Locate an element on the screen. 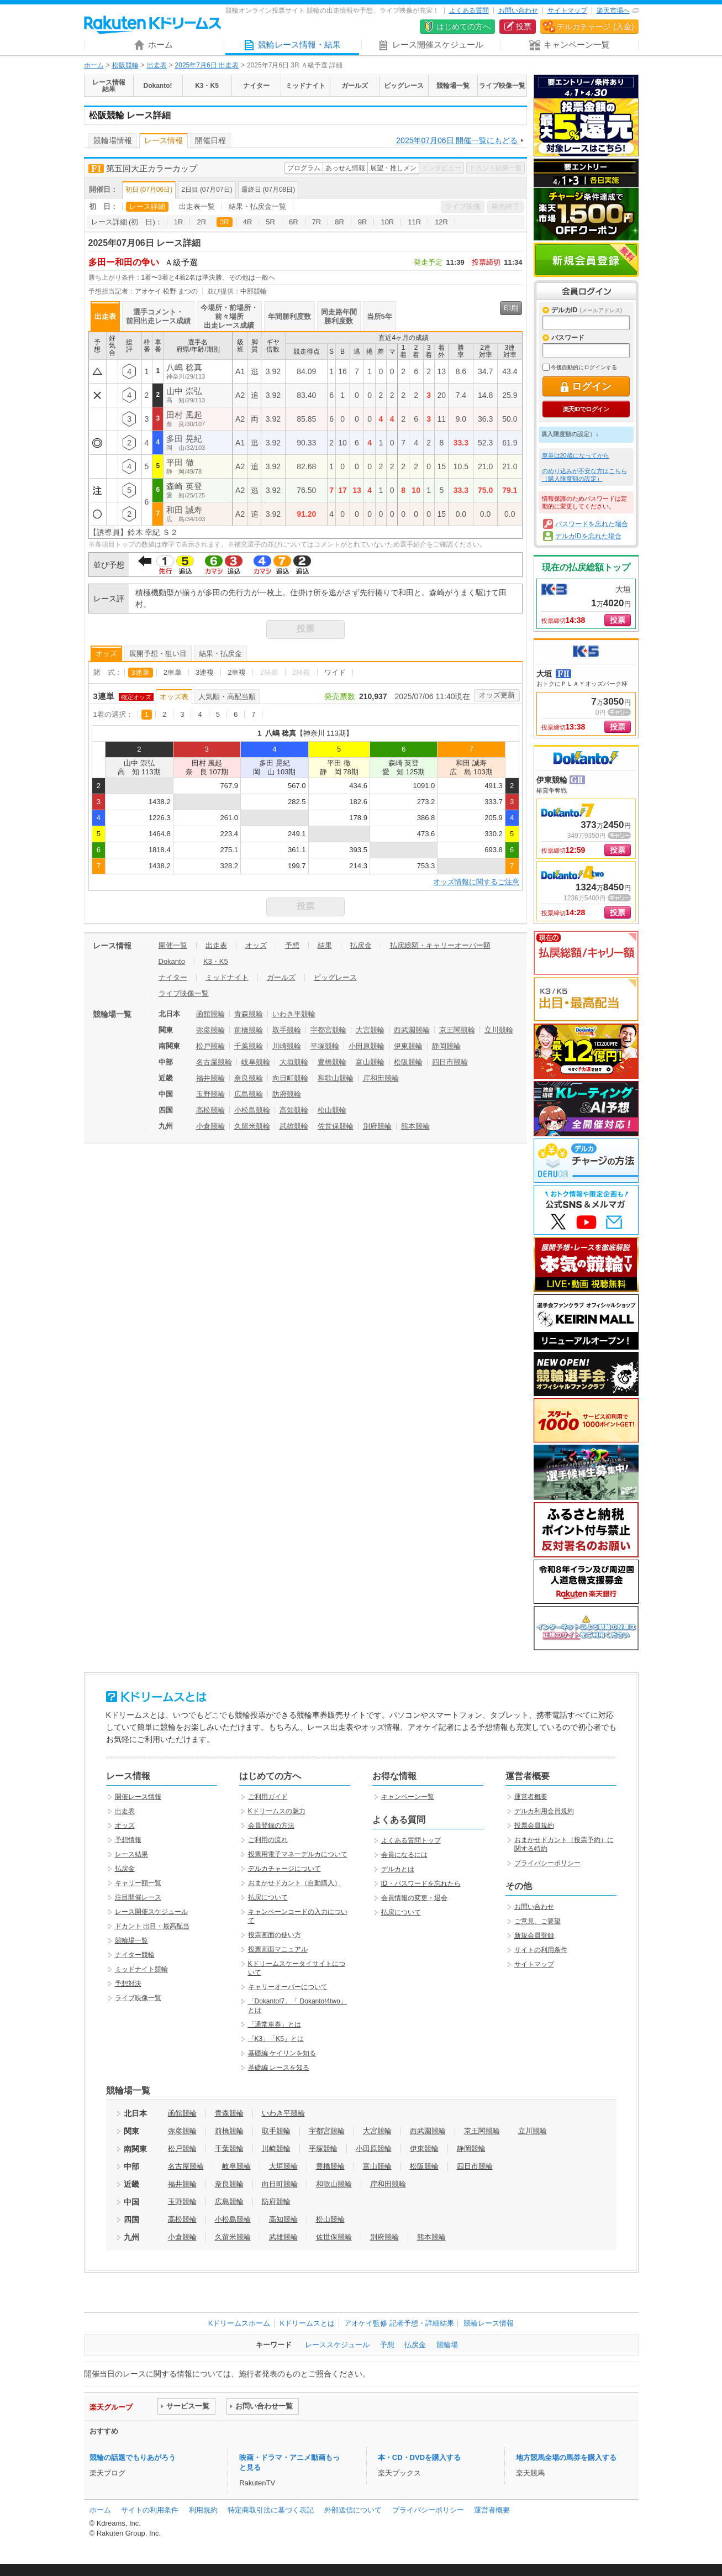  ワイド is located at coordinates (335, 672).